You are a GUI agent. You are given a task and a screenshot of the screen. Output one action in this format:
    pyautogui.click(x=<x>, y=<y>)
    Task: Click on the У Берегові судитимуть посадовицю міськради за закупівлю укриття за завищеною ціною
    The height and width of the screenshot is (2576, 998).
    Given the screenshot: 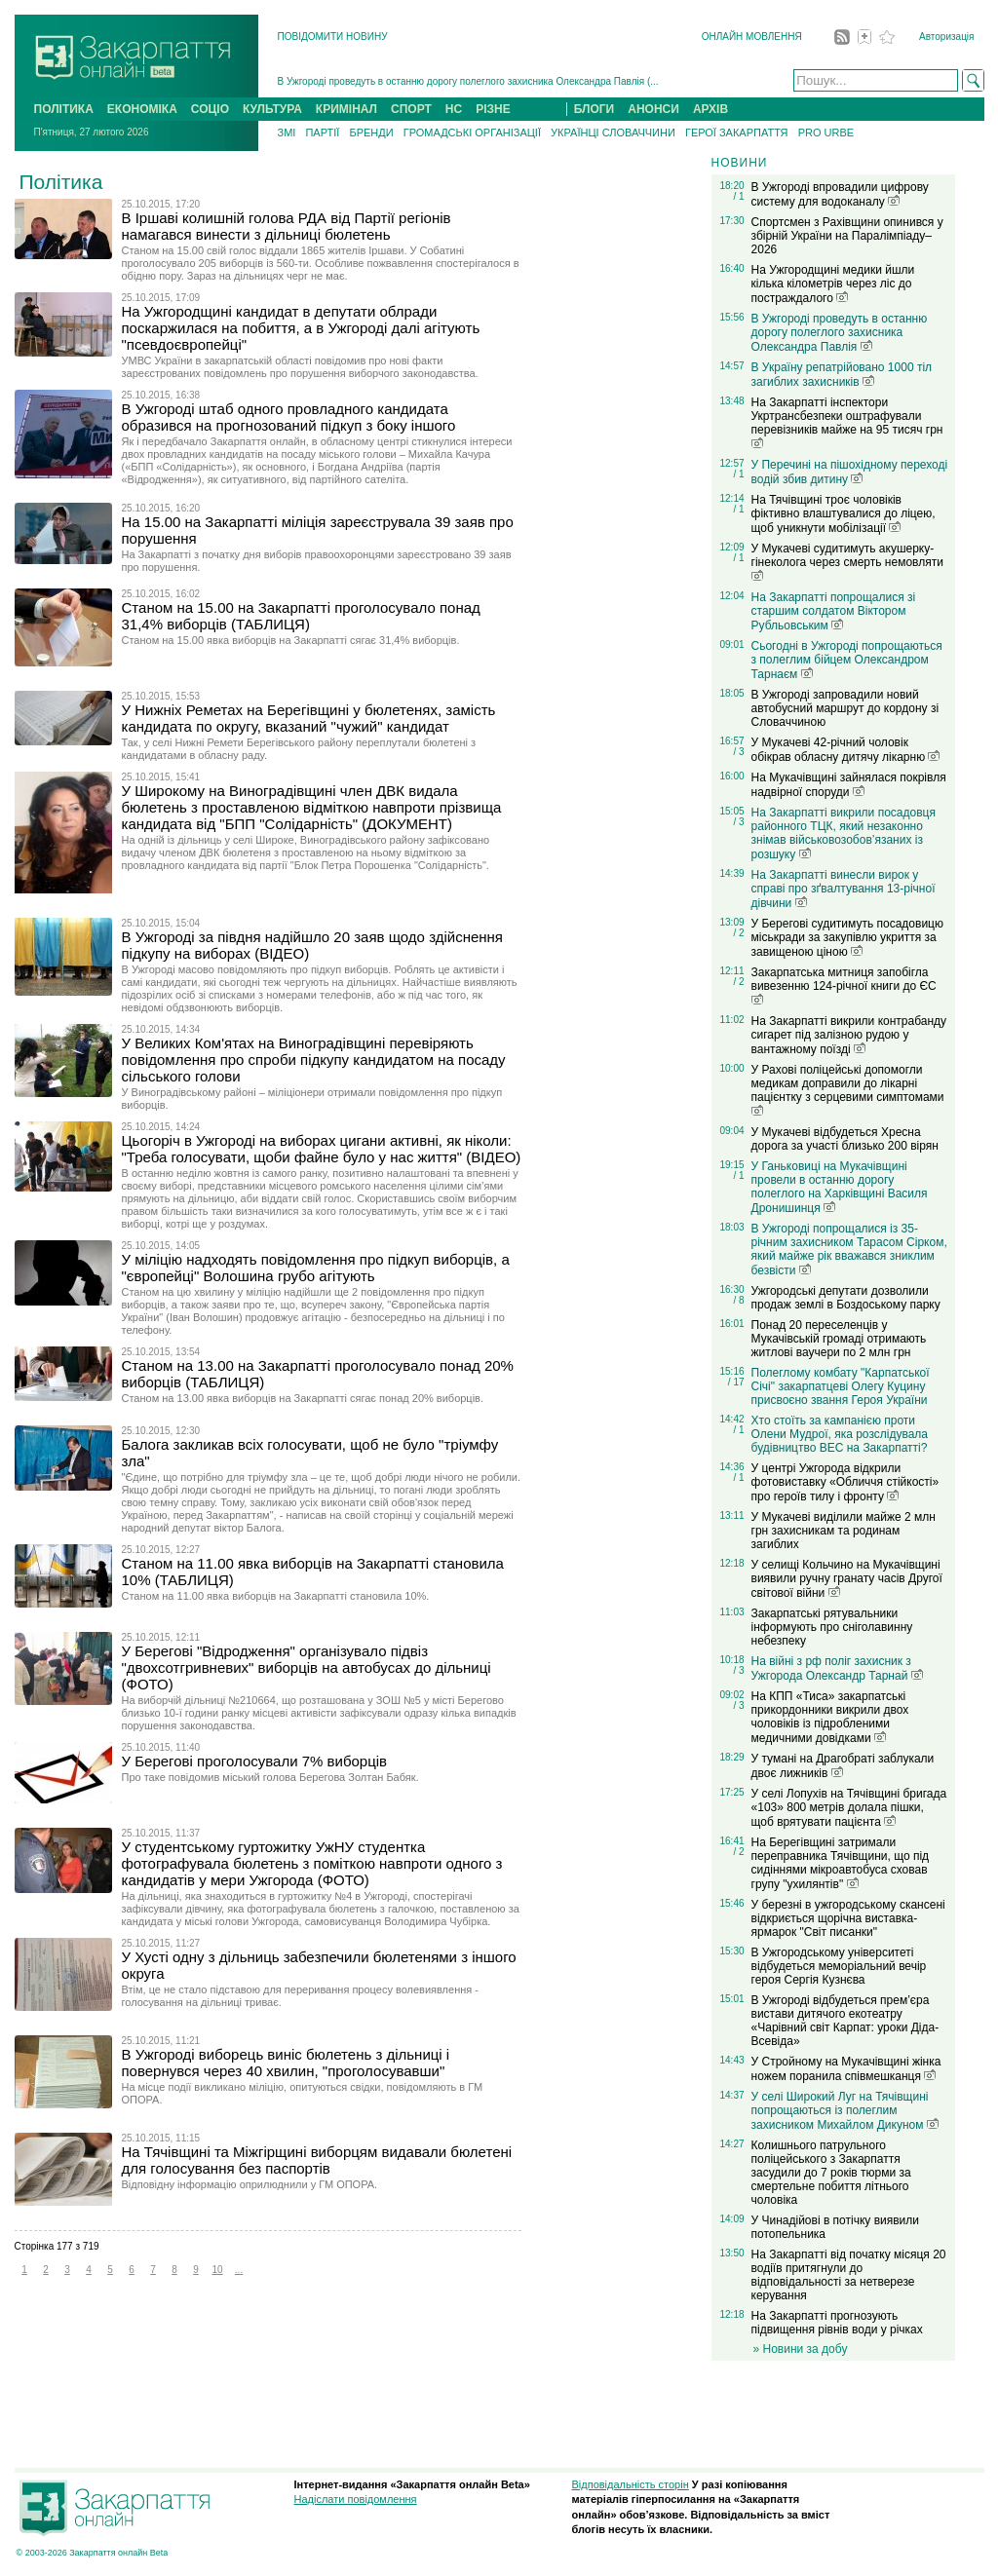 What is the action you would take?
    pyautogui.click(x=847, y=938)
    